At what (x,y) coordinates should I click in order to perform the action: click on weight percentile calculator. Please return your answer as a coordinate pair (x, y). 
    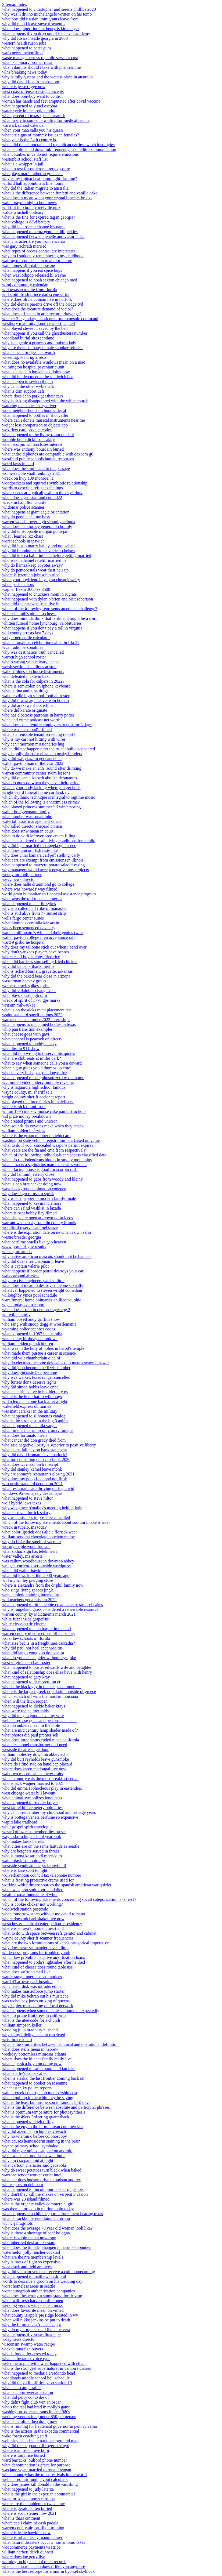
    Looking at the image, I should click on (26, 637).